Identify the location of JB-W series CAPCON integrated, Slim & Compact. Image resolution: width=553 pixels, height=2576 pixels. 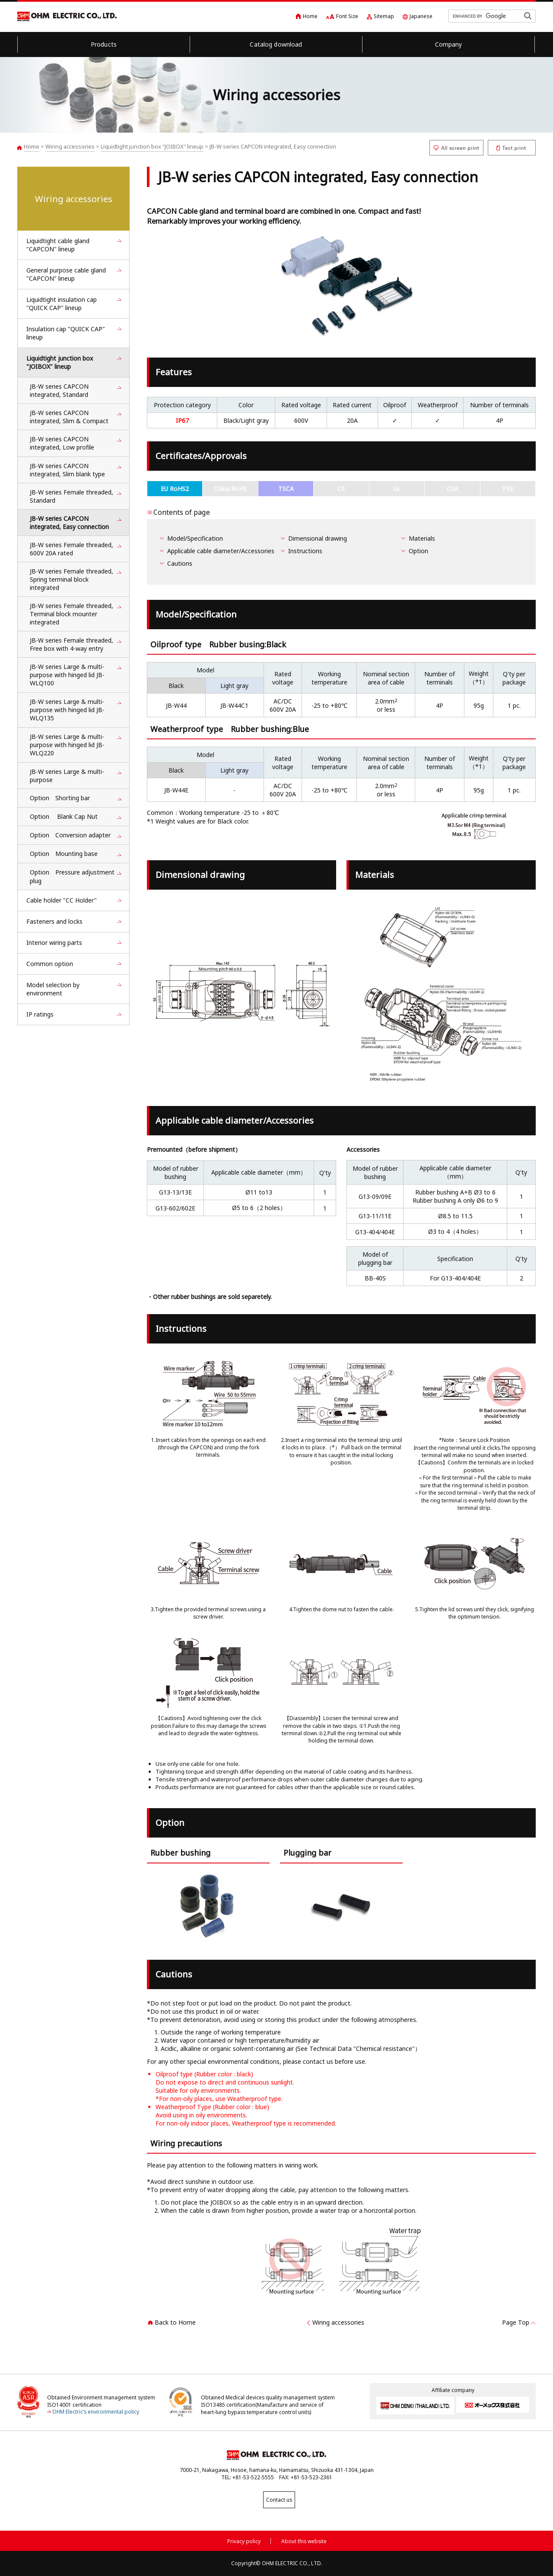
(69, 417).